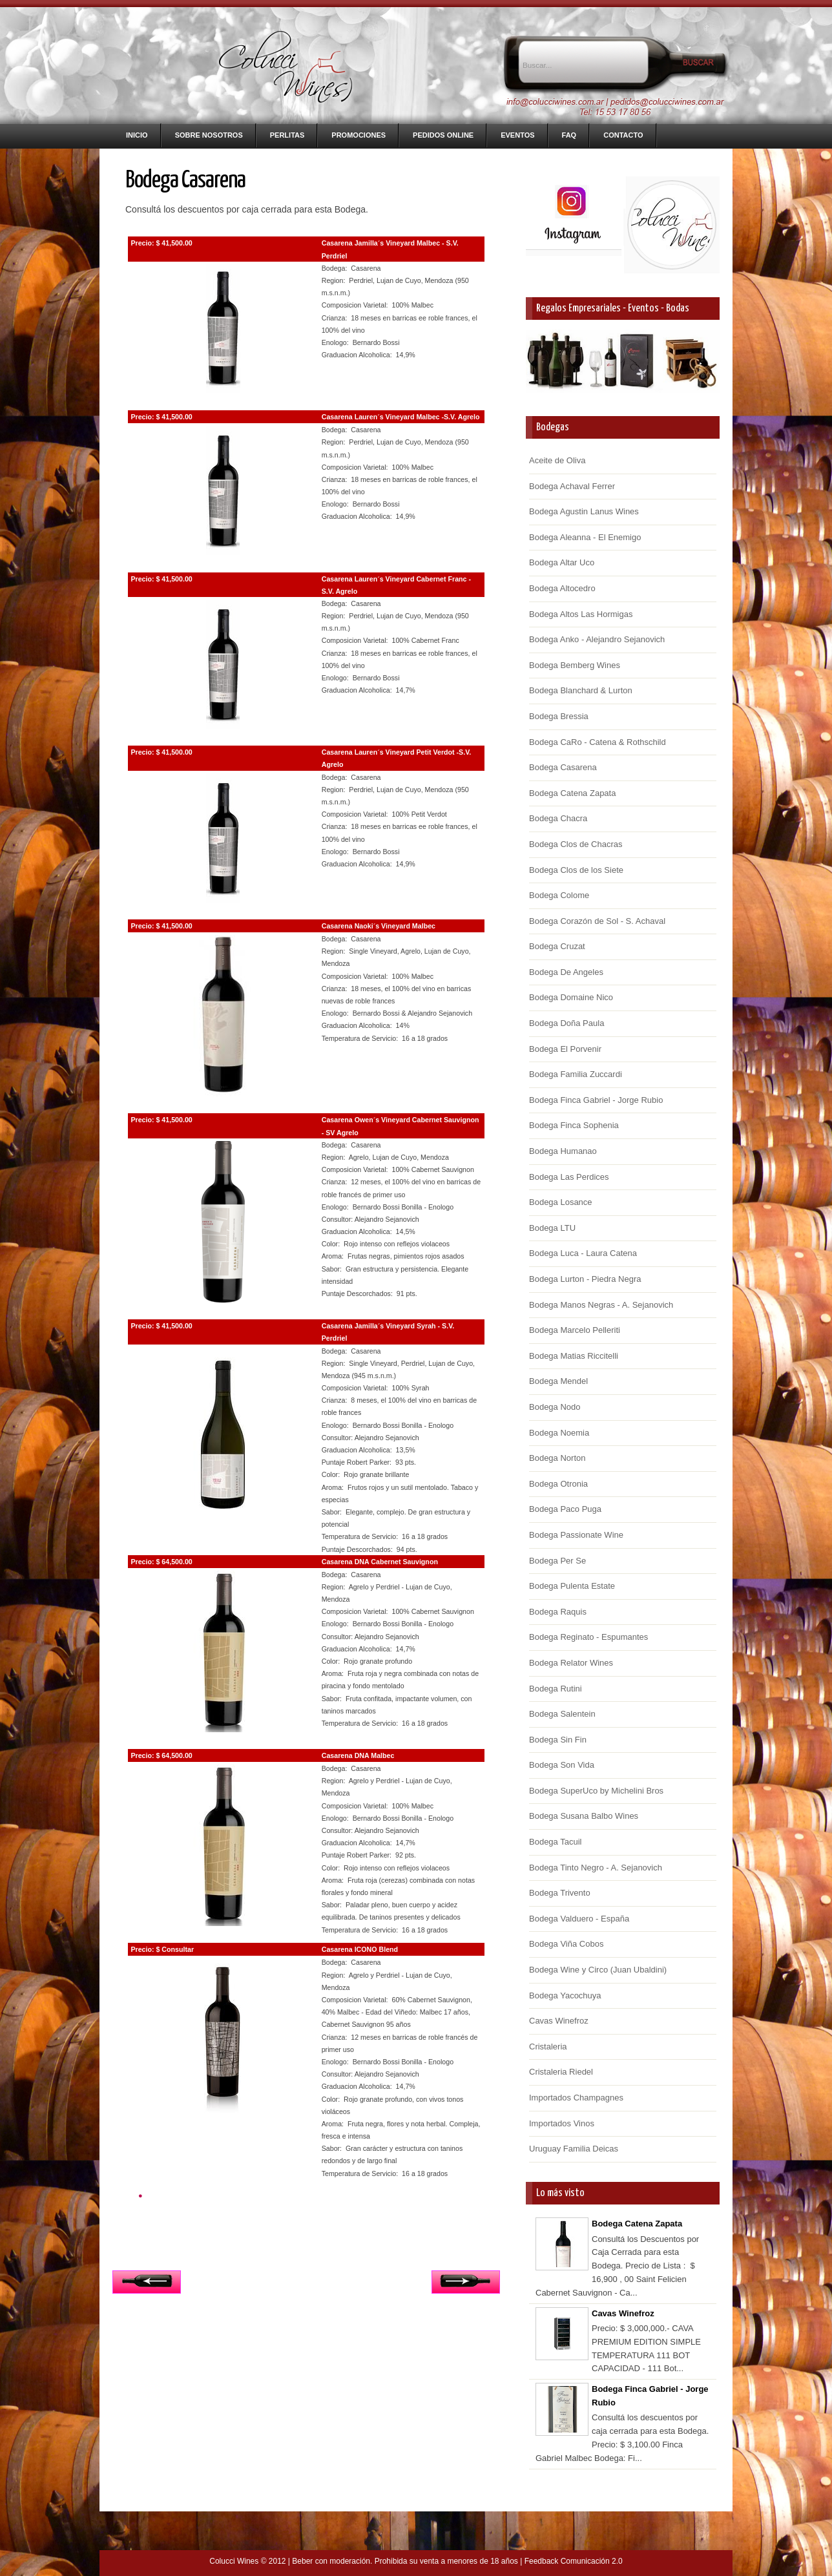  Describe the element at coordinates (585, 1279) in the screenshot. I see `Bodega Lurton - Piedra Negra` at that location.